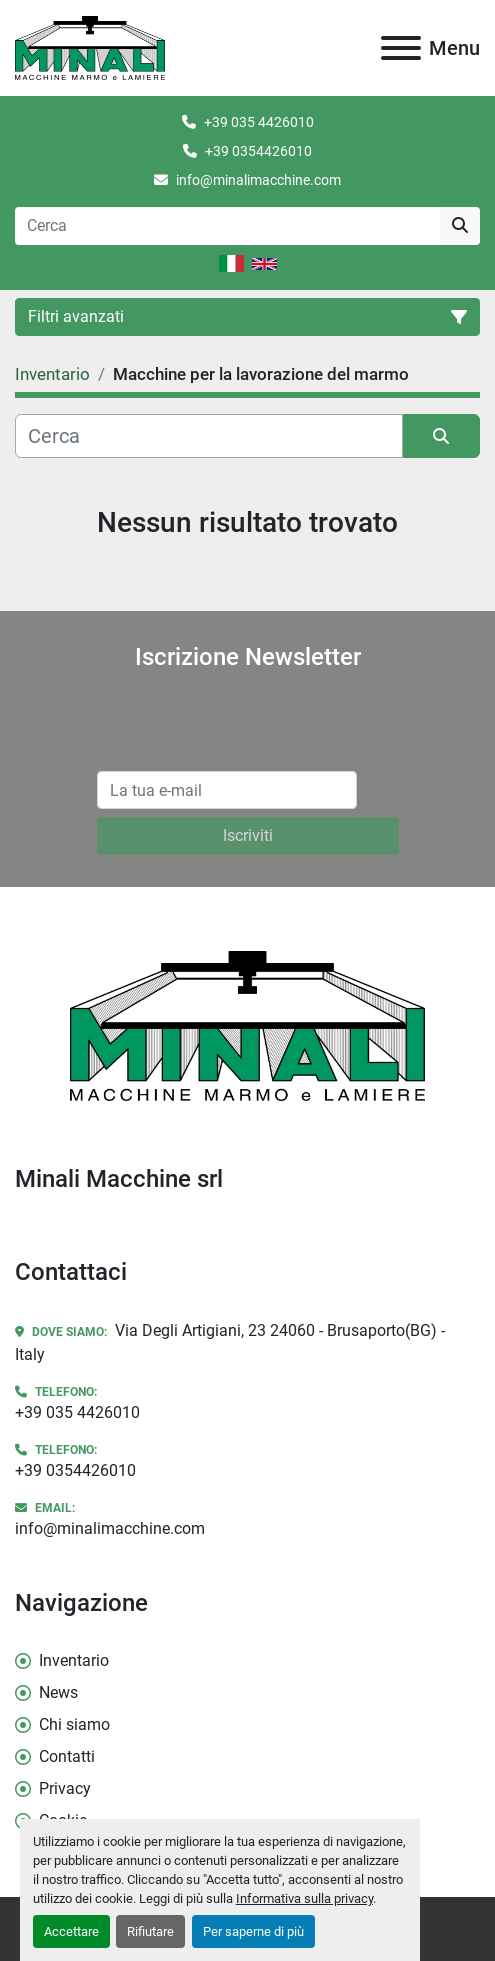  What do you see at coordinates (304, 1898) in the screenshot?
I see `Informativa sulla privacy` at bounding box center [304, 1898].